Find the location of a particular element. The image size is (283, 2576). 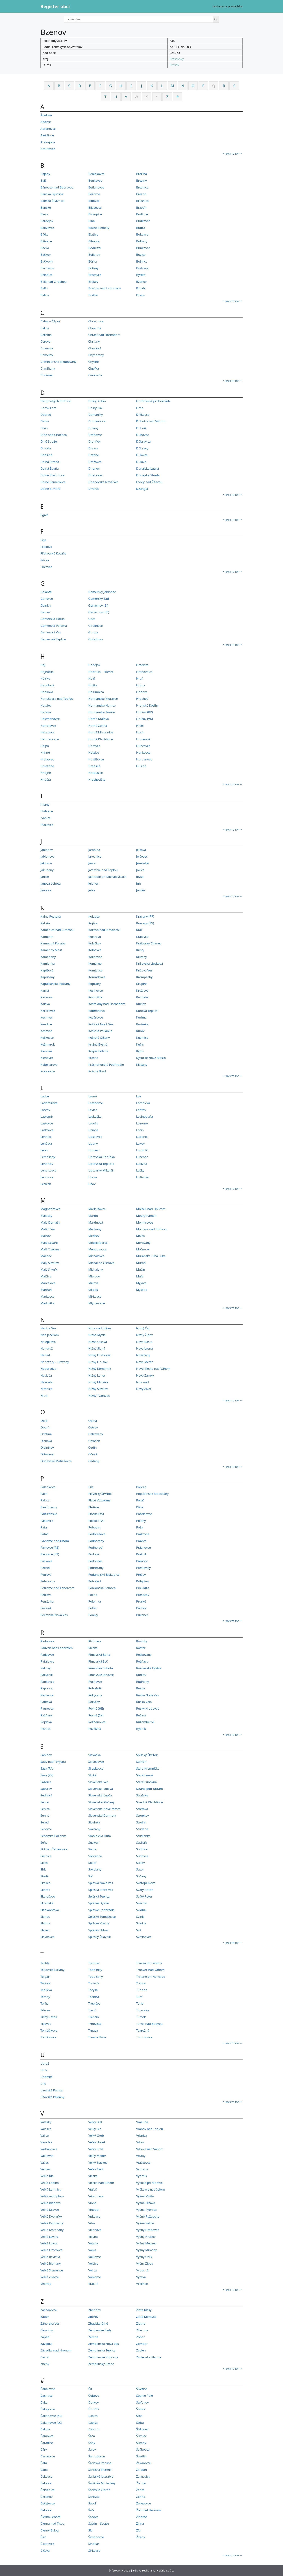

Cigeľka is located at coordinates (93, 368).